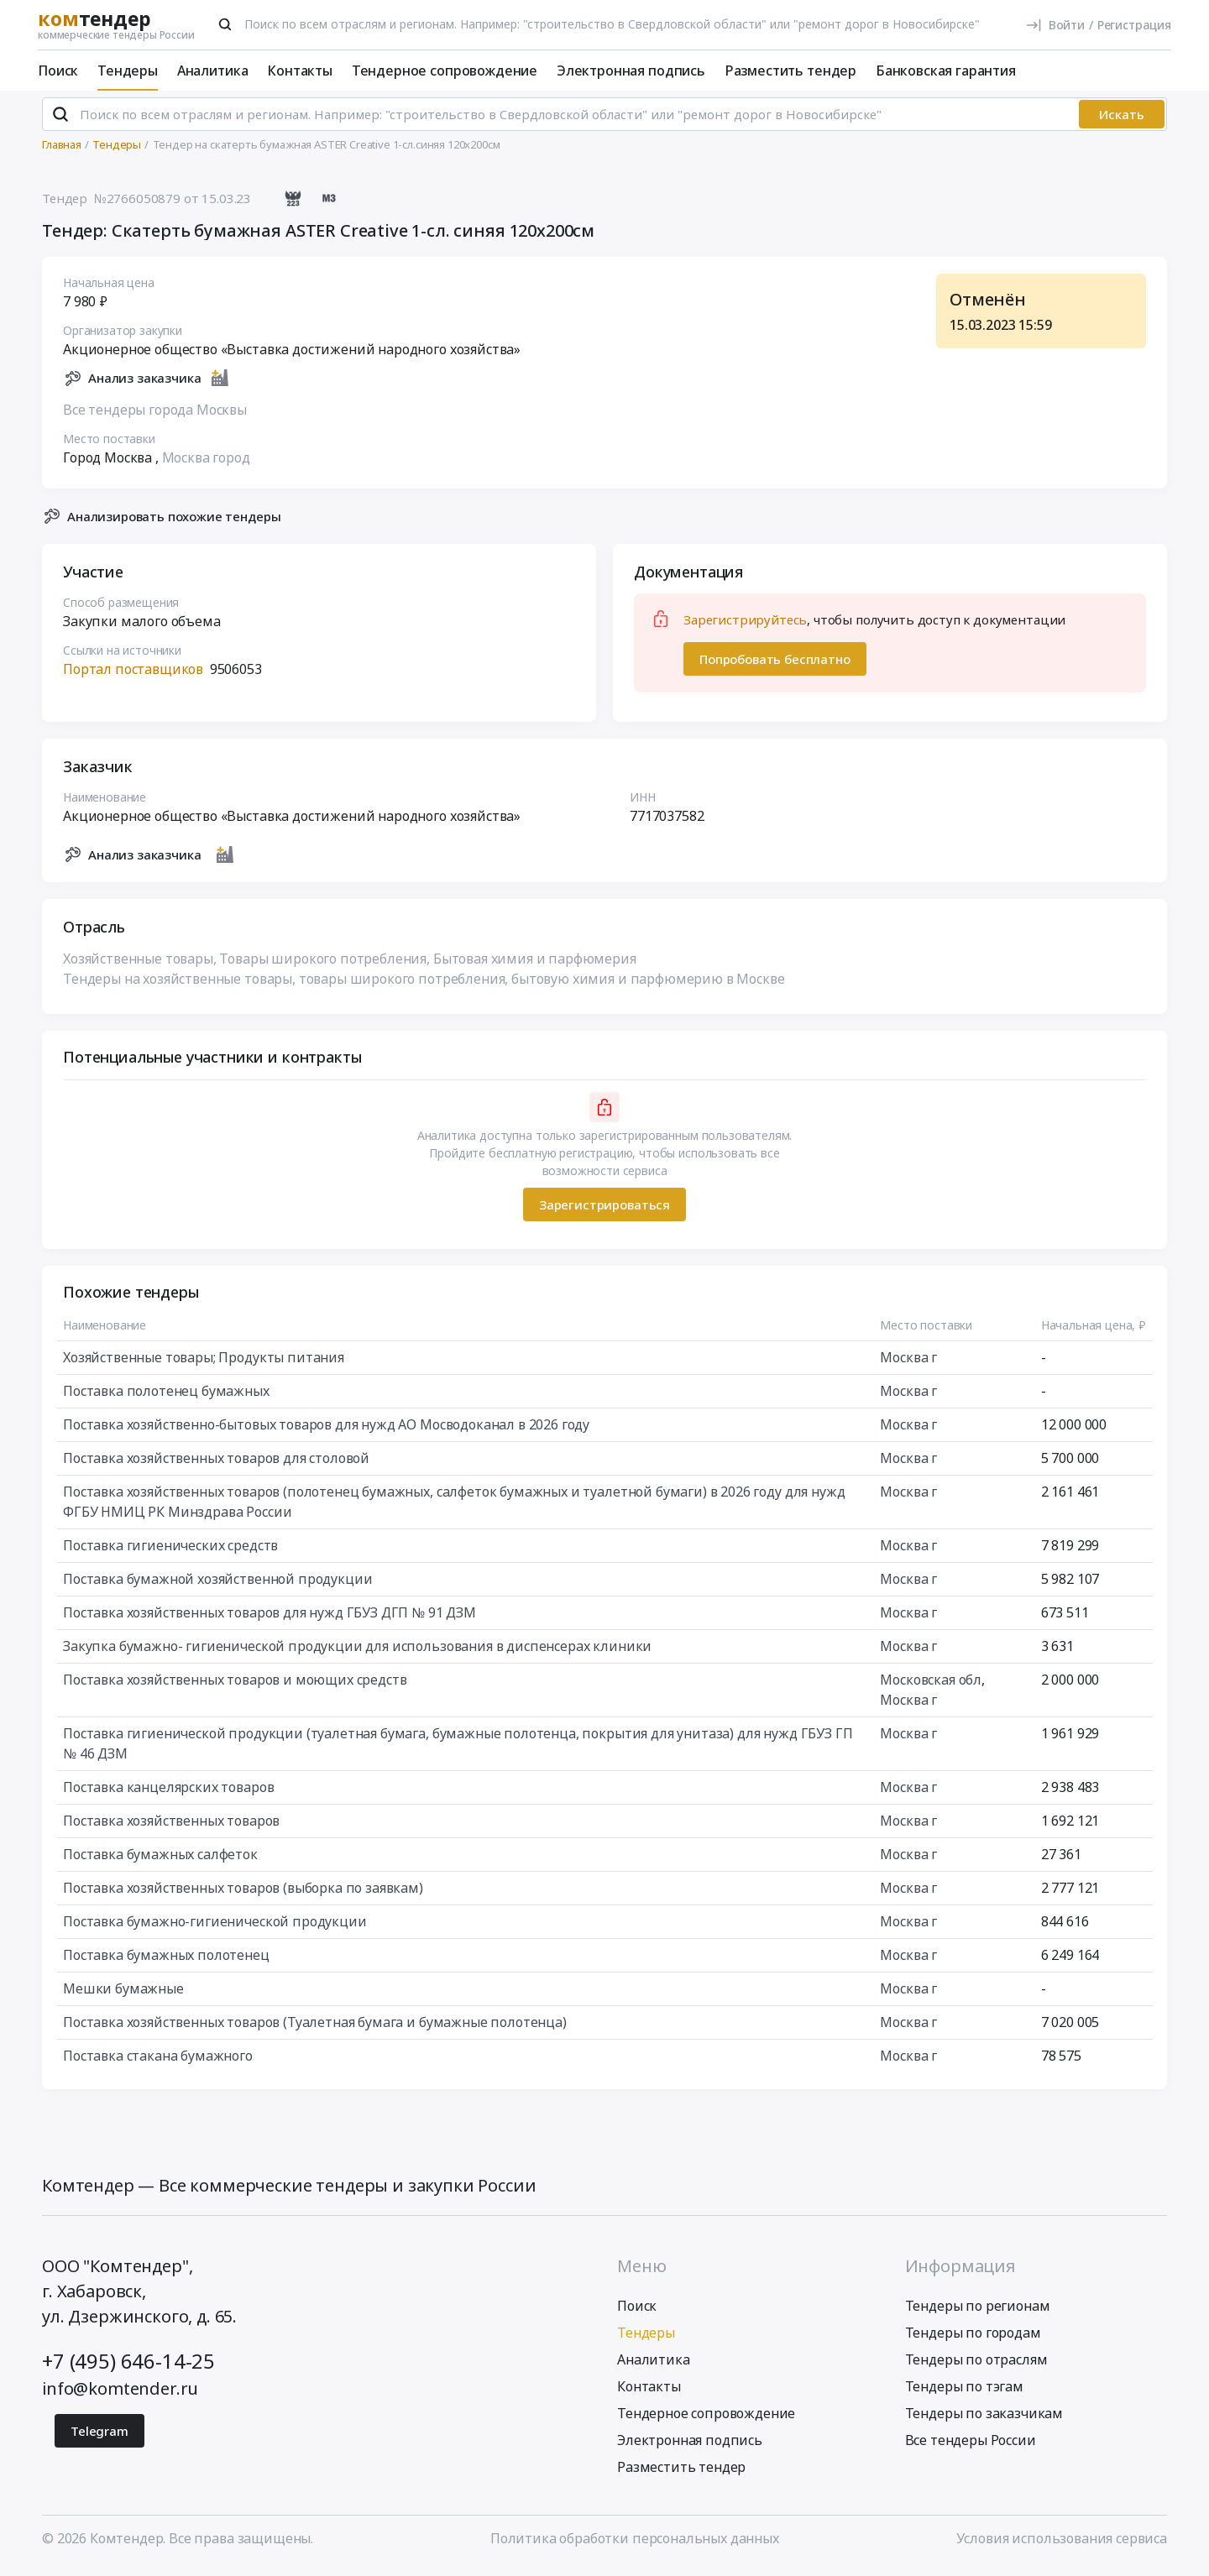 The width and height of the screenshot is (1209, 2576). What do you see at coordinates (326, 1432) in the screenshot?
I see `Поставка хозяйственно-бытовых товаров для нужд АО Мосводоканал в 2026 году` at bounding box center [326, 1432].